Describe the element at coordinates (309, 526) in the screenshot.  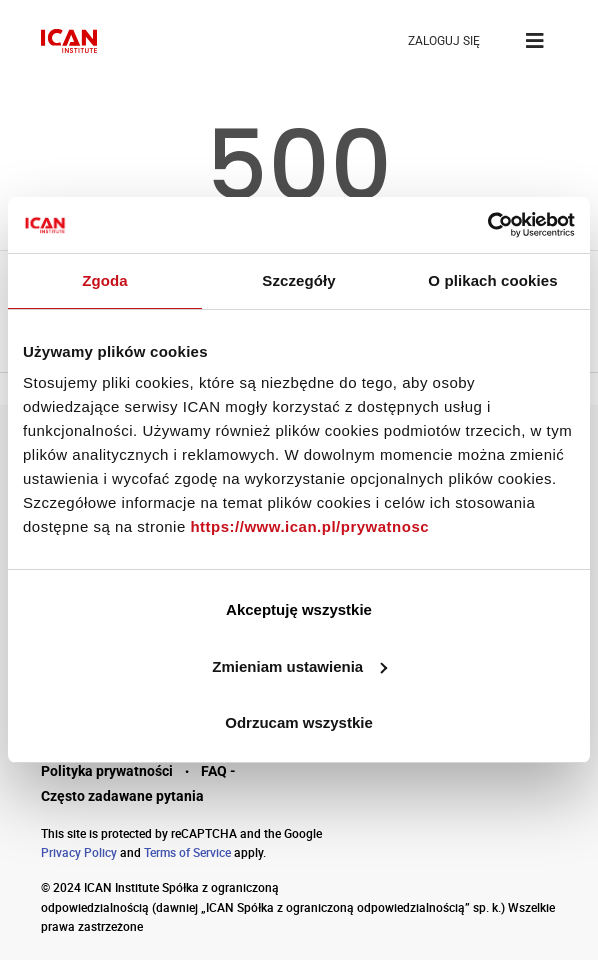
I see `https://www.ican.pl/prywatnosc` at that location.